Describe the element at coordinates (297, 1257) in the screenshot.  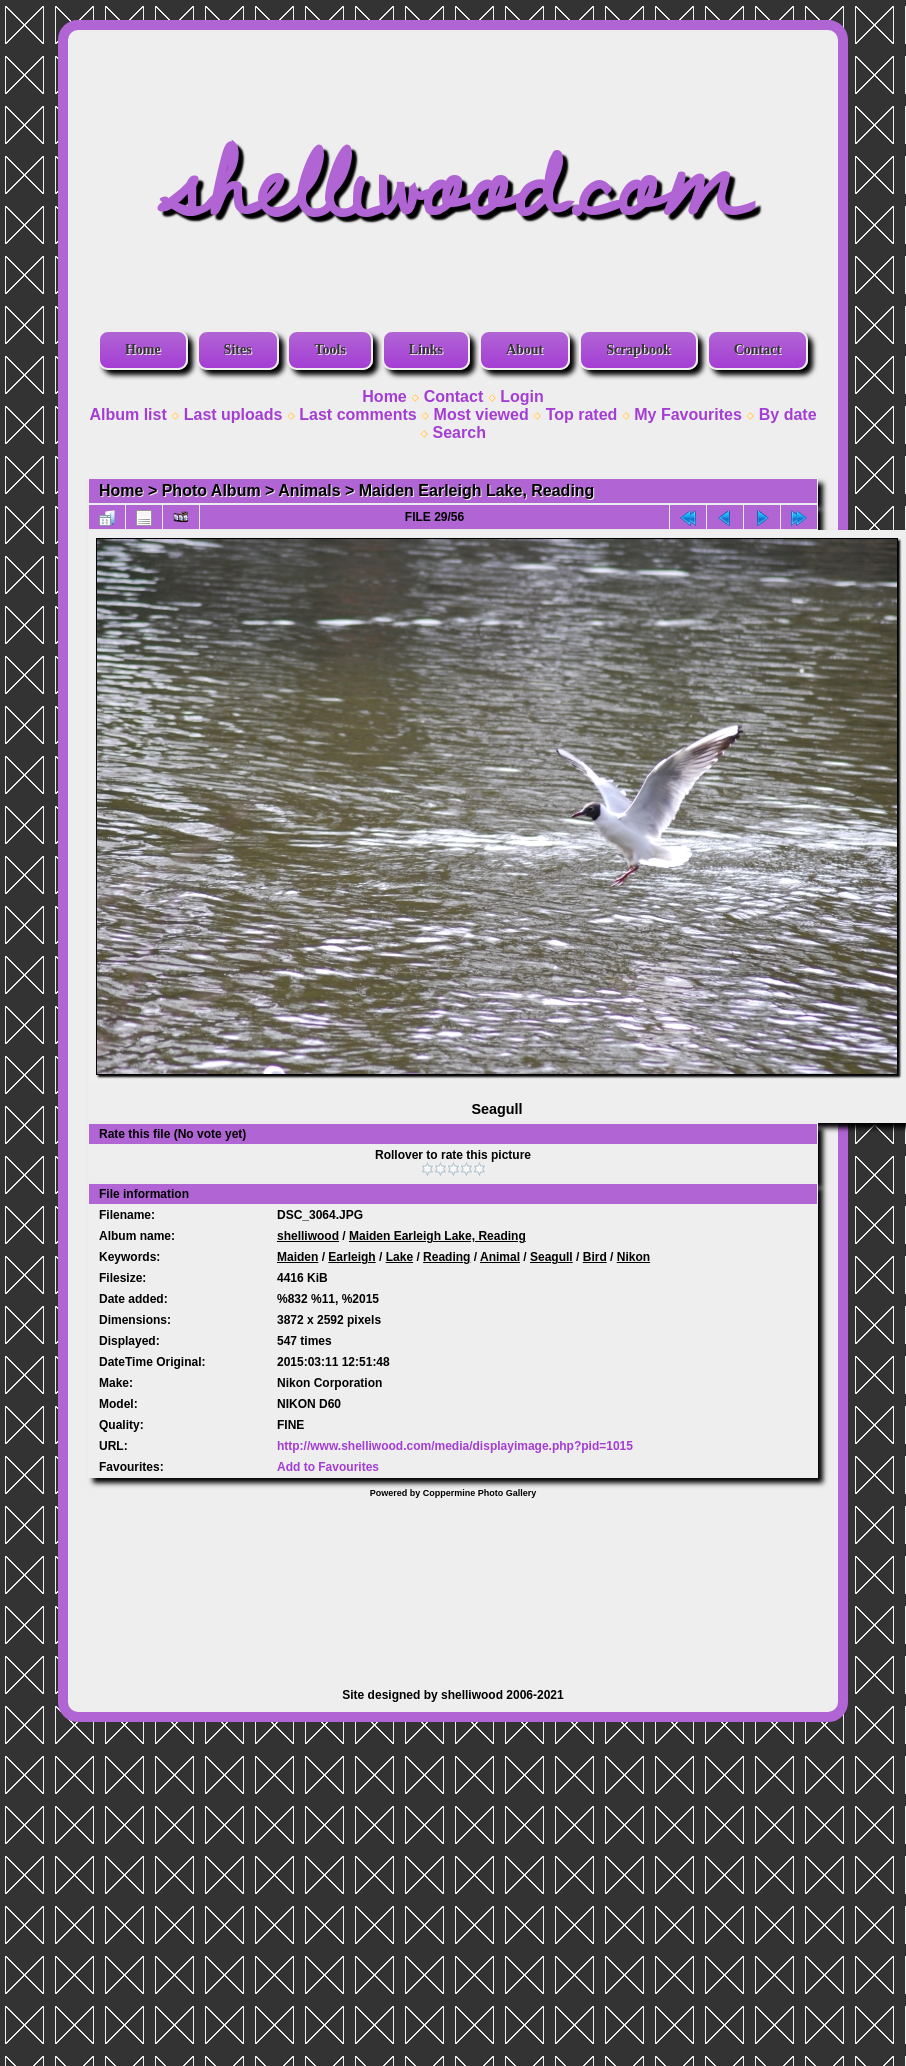
I see `Maiden` at that location.